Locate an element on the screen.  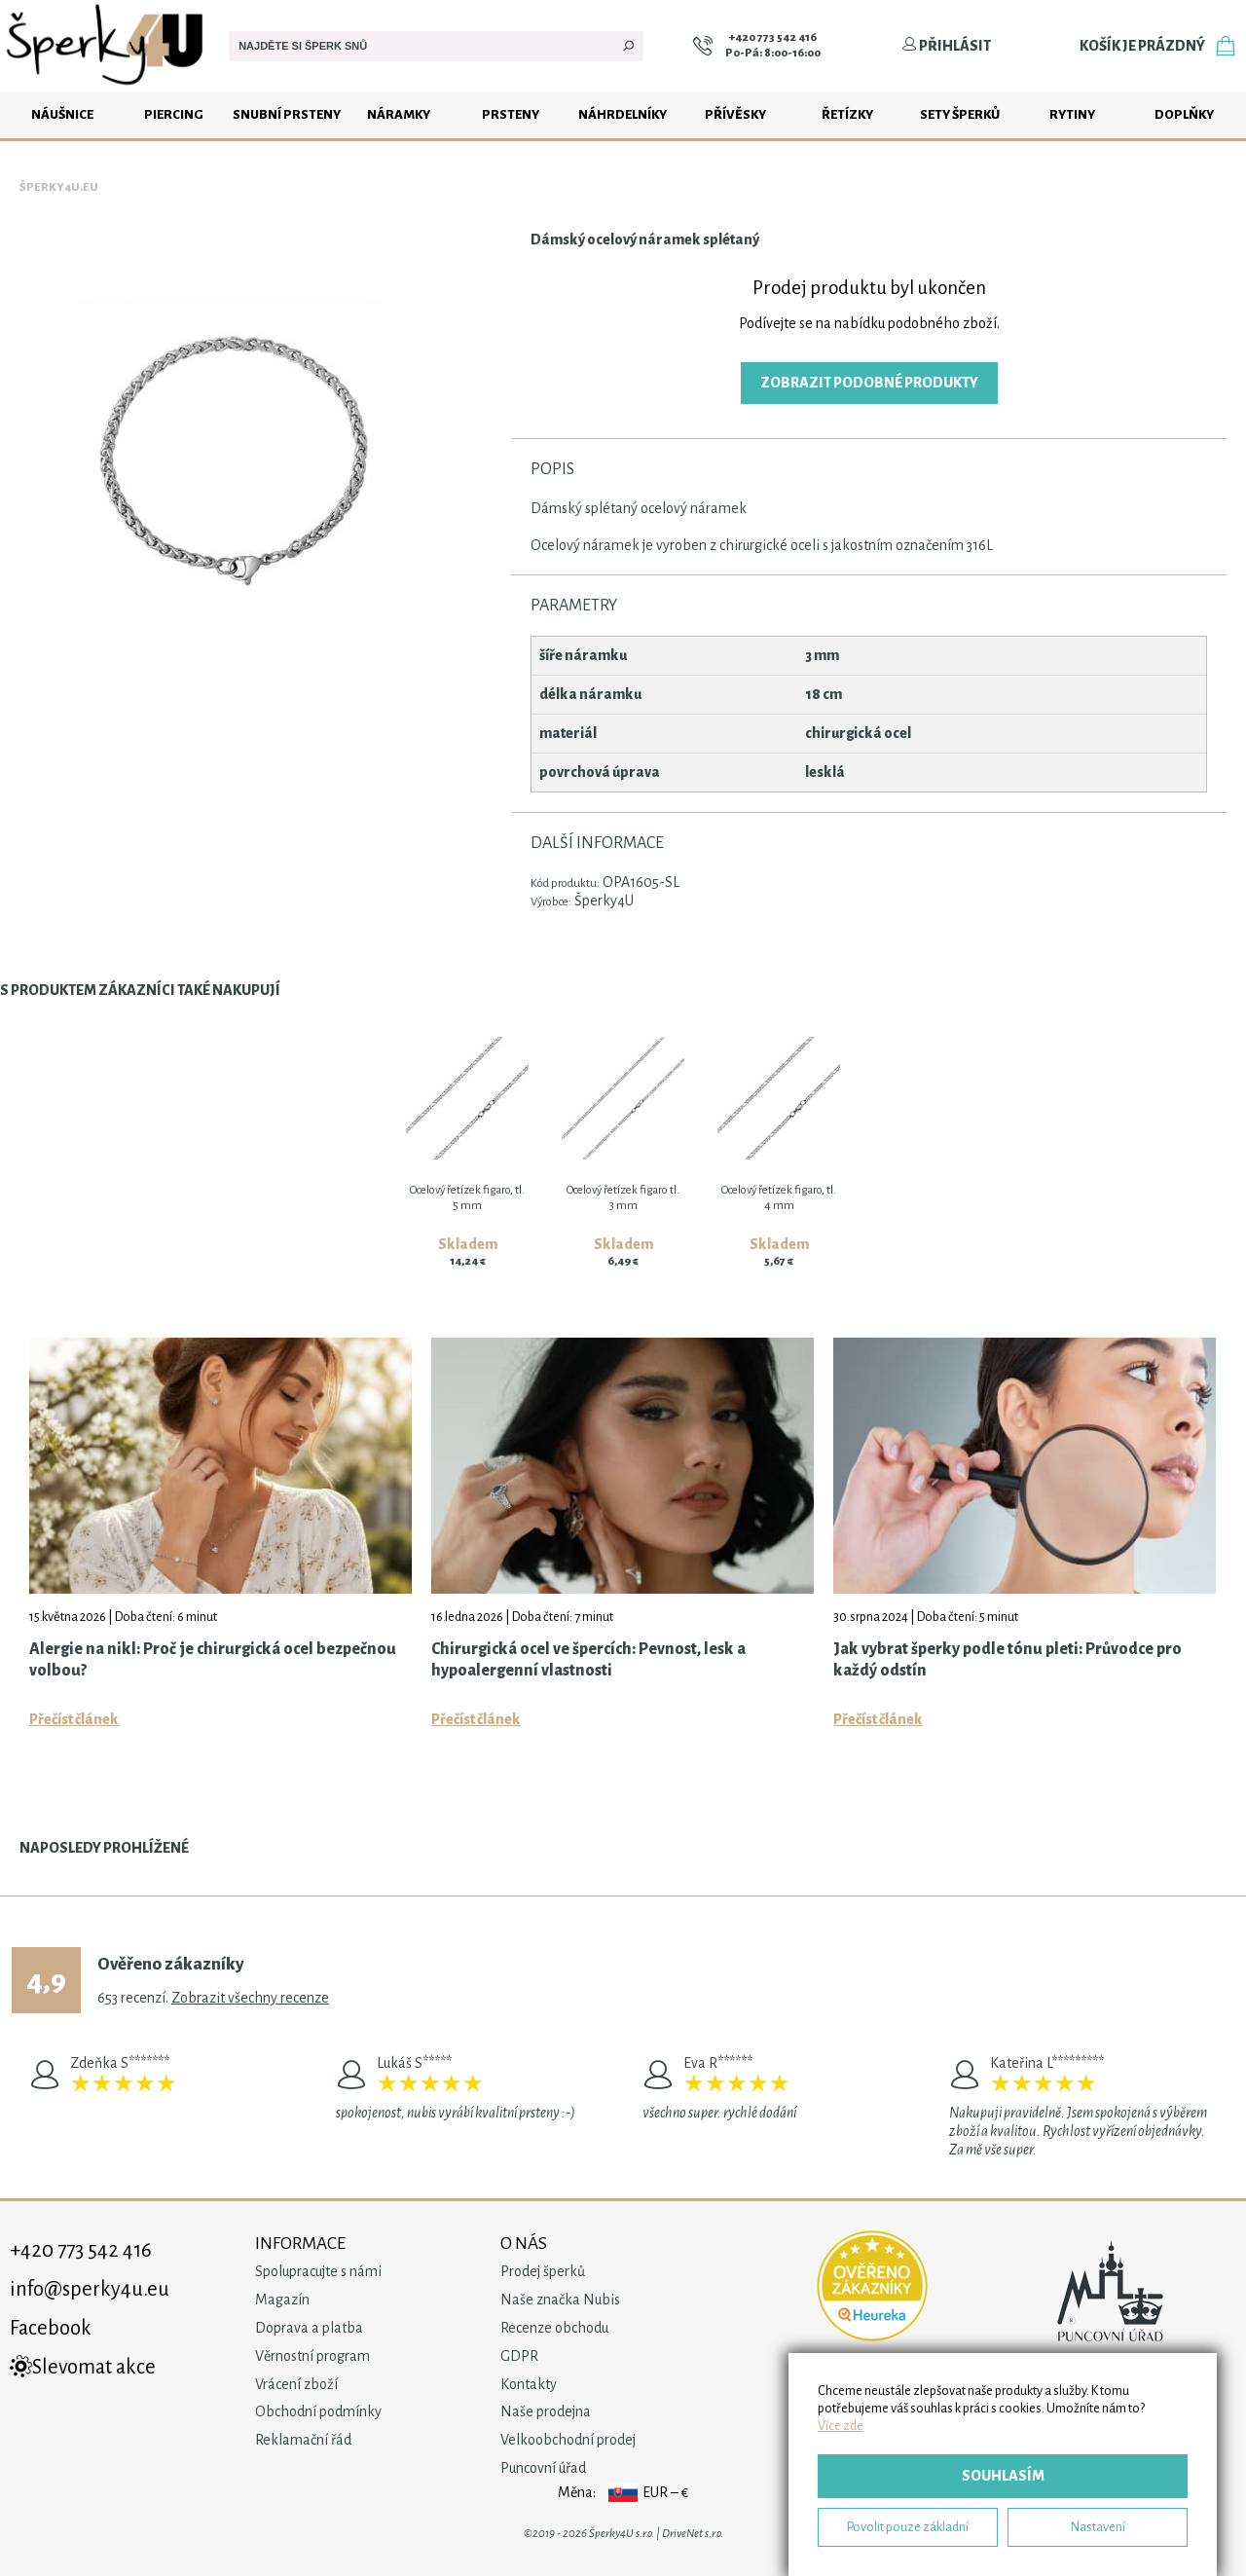
Naše prodejna is located at coordinates (545, 2411).